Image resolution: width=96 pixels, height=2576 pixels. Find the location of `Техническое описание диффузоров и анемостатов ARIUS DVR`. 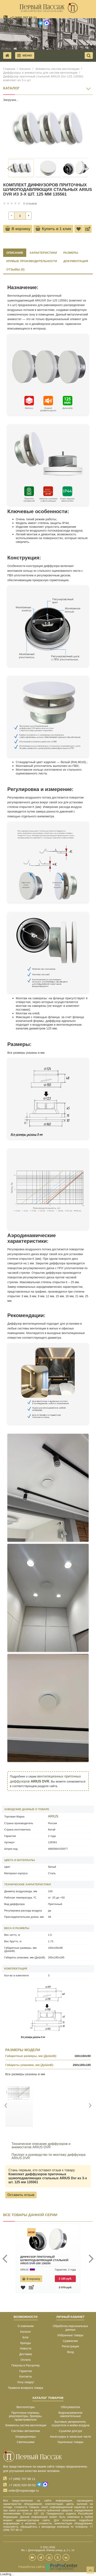

Техническое описание диффузоров и анемостатов ARIUS DVR is located at coordinates (38, 2145).